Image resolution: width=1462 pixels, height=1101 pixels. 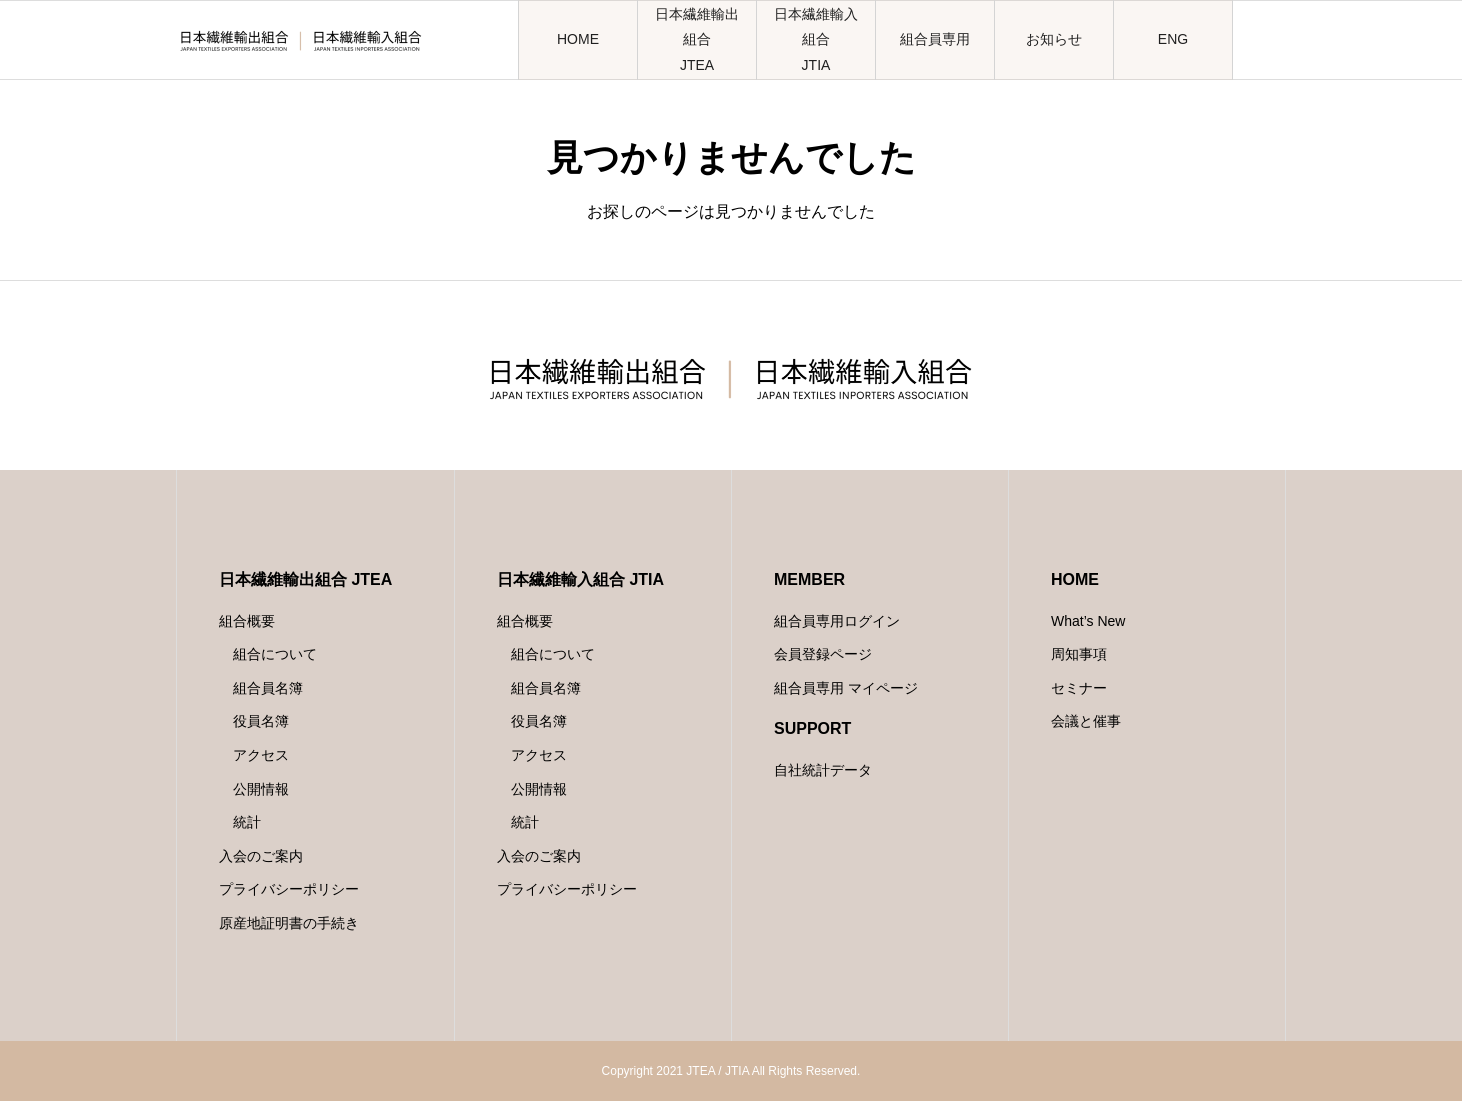 I want to click on 統計, so click(x=247, y=822).